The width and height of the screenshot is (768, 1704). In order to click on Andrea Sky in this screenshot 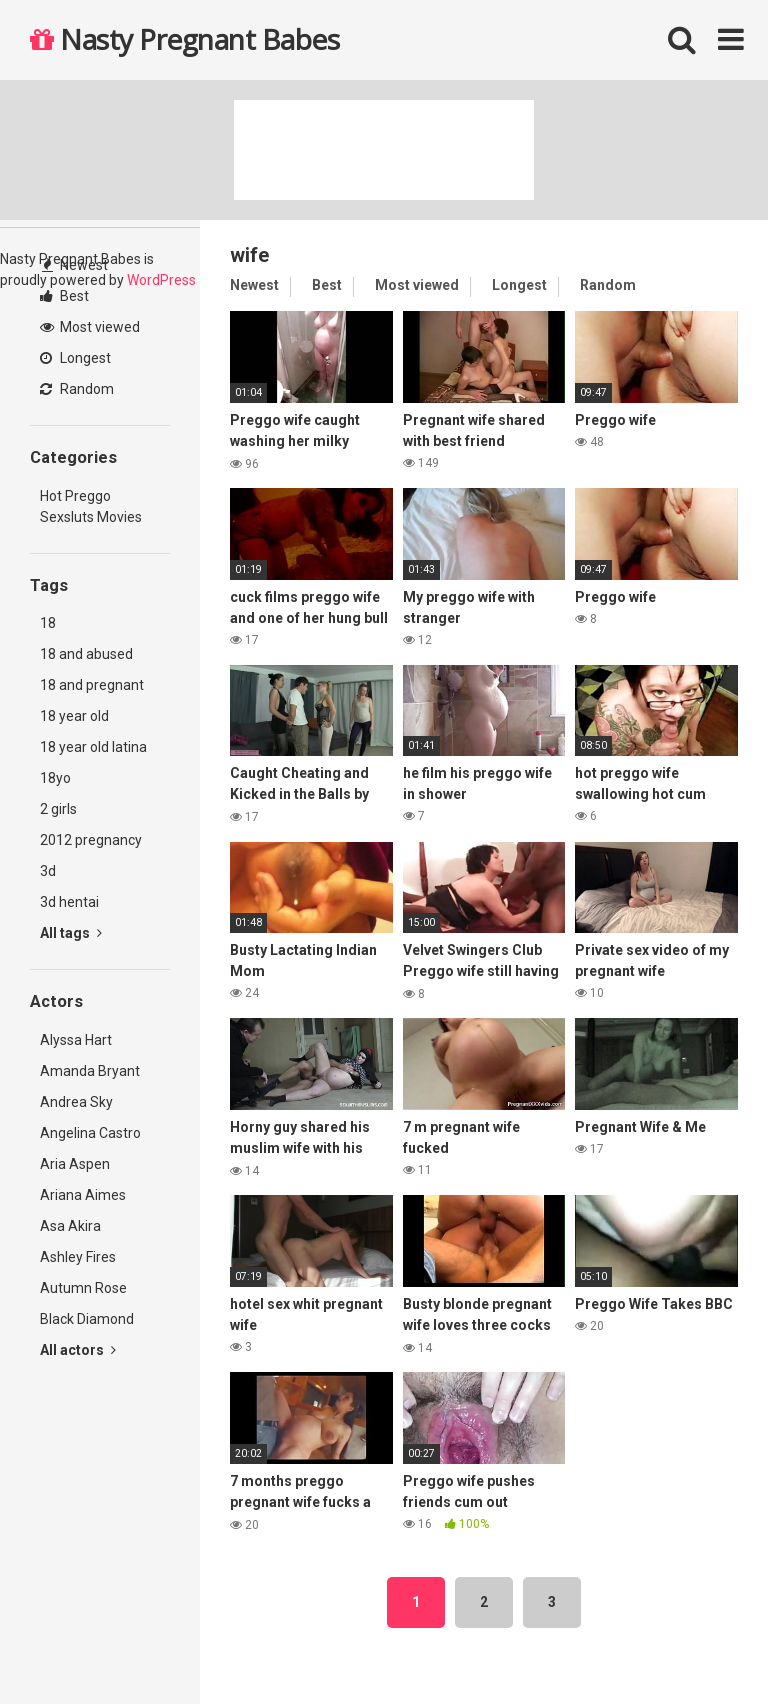, I will do `click(76, 1102)`.